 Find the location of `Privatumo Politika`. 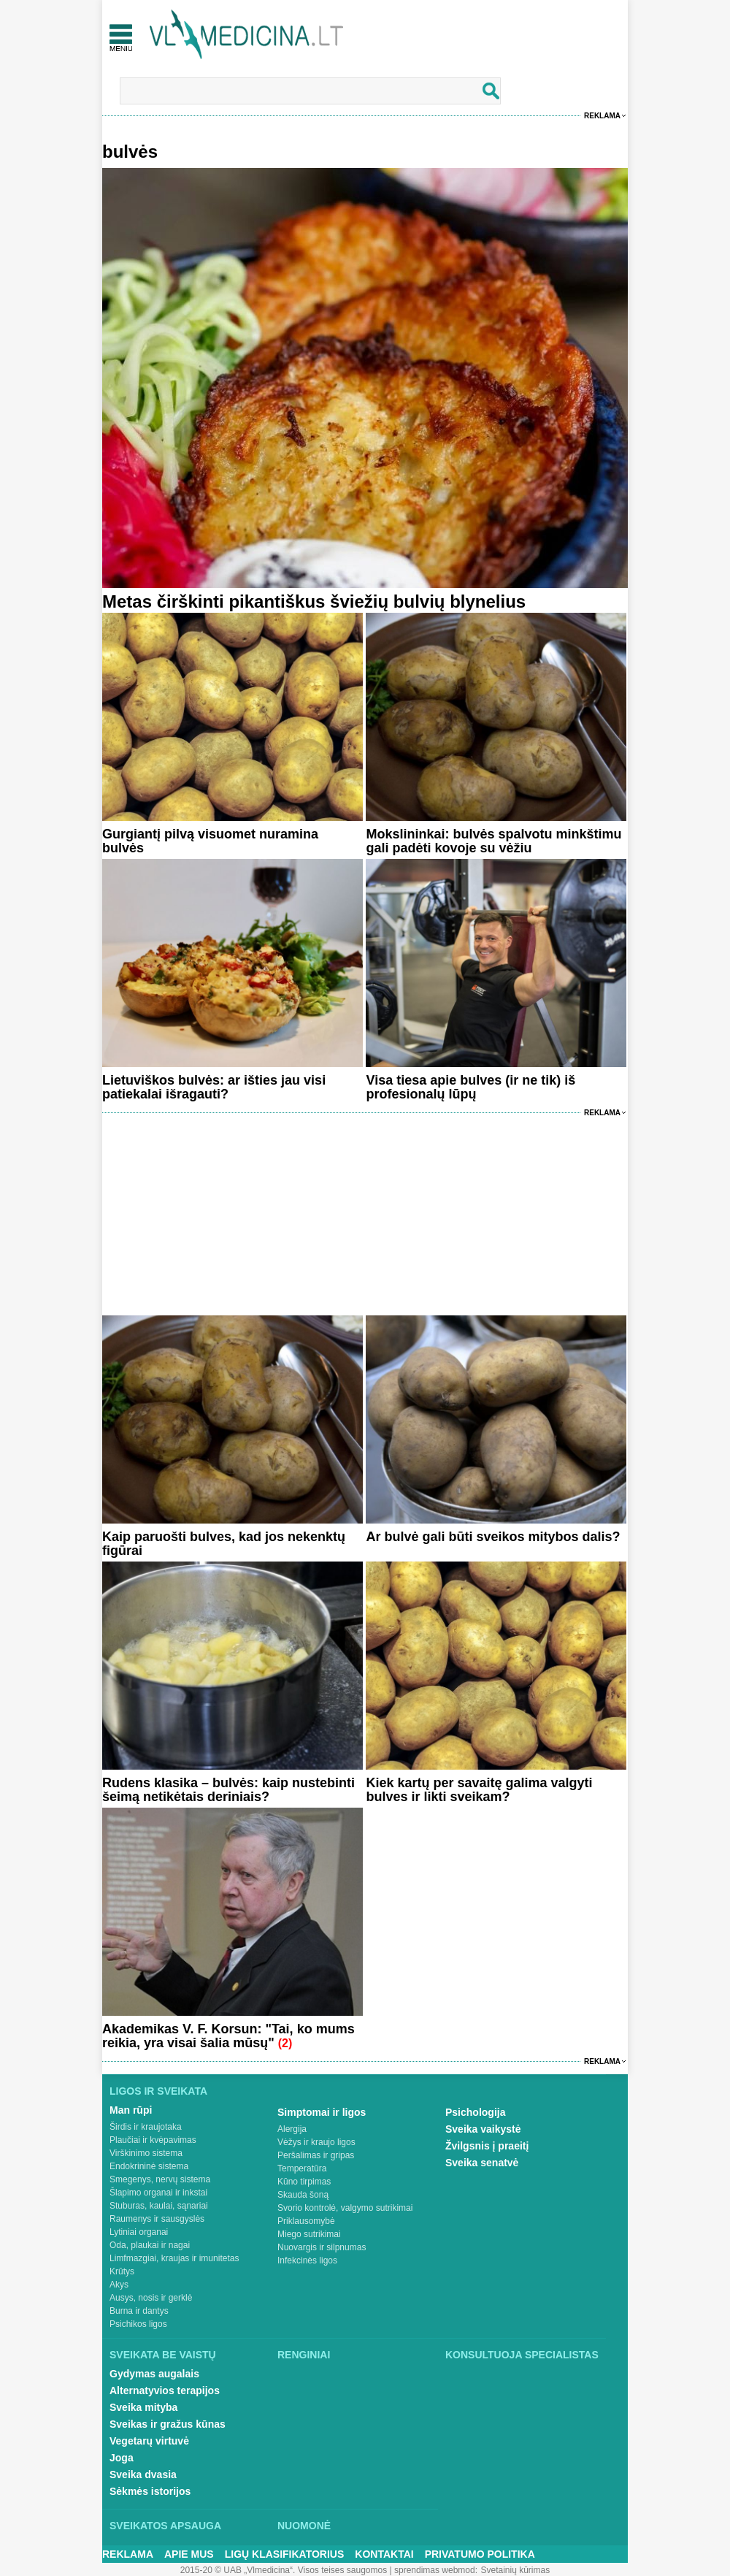

Privatumo Politika is located at coordinates (480, 2554).